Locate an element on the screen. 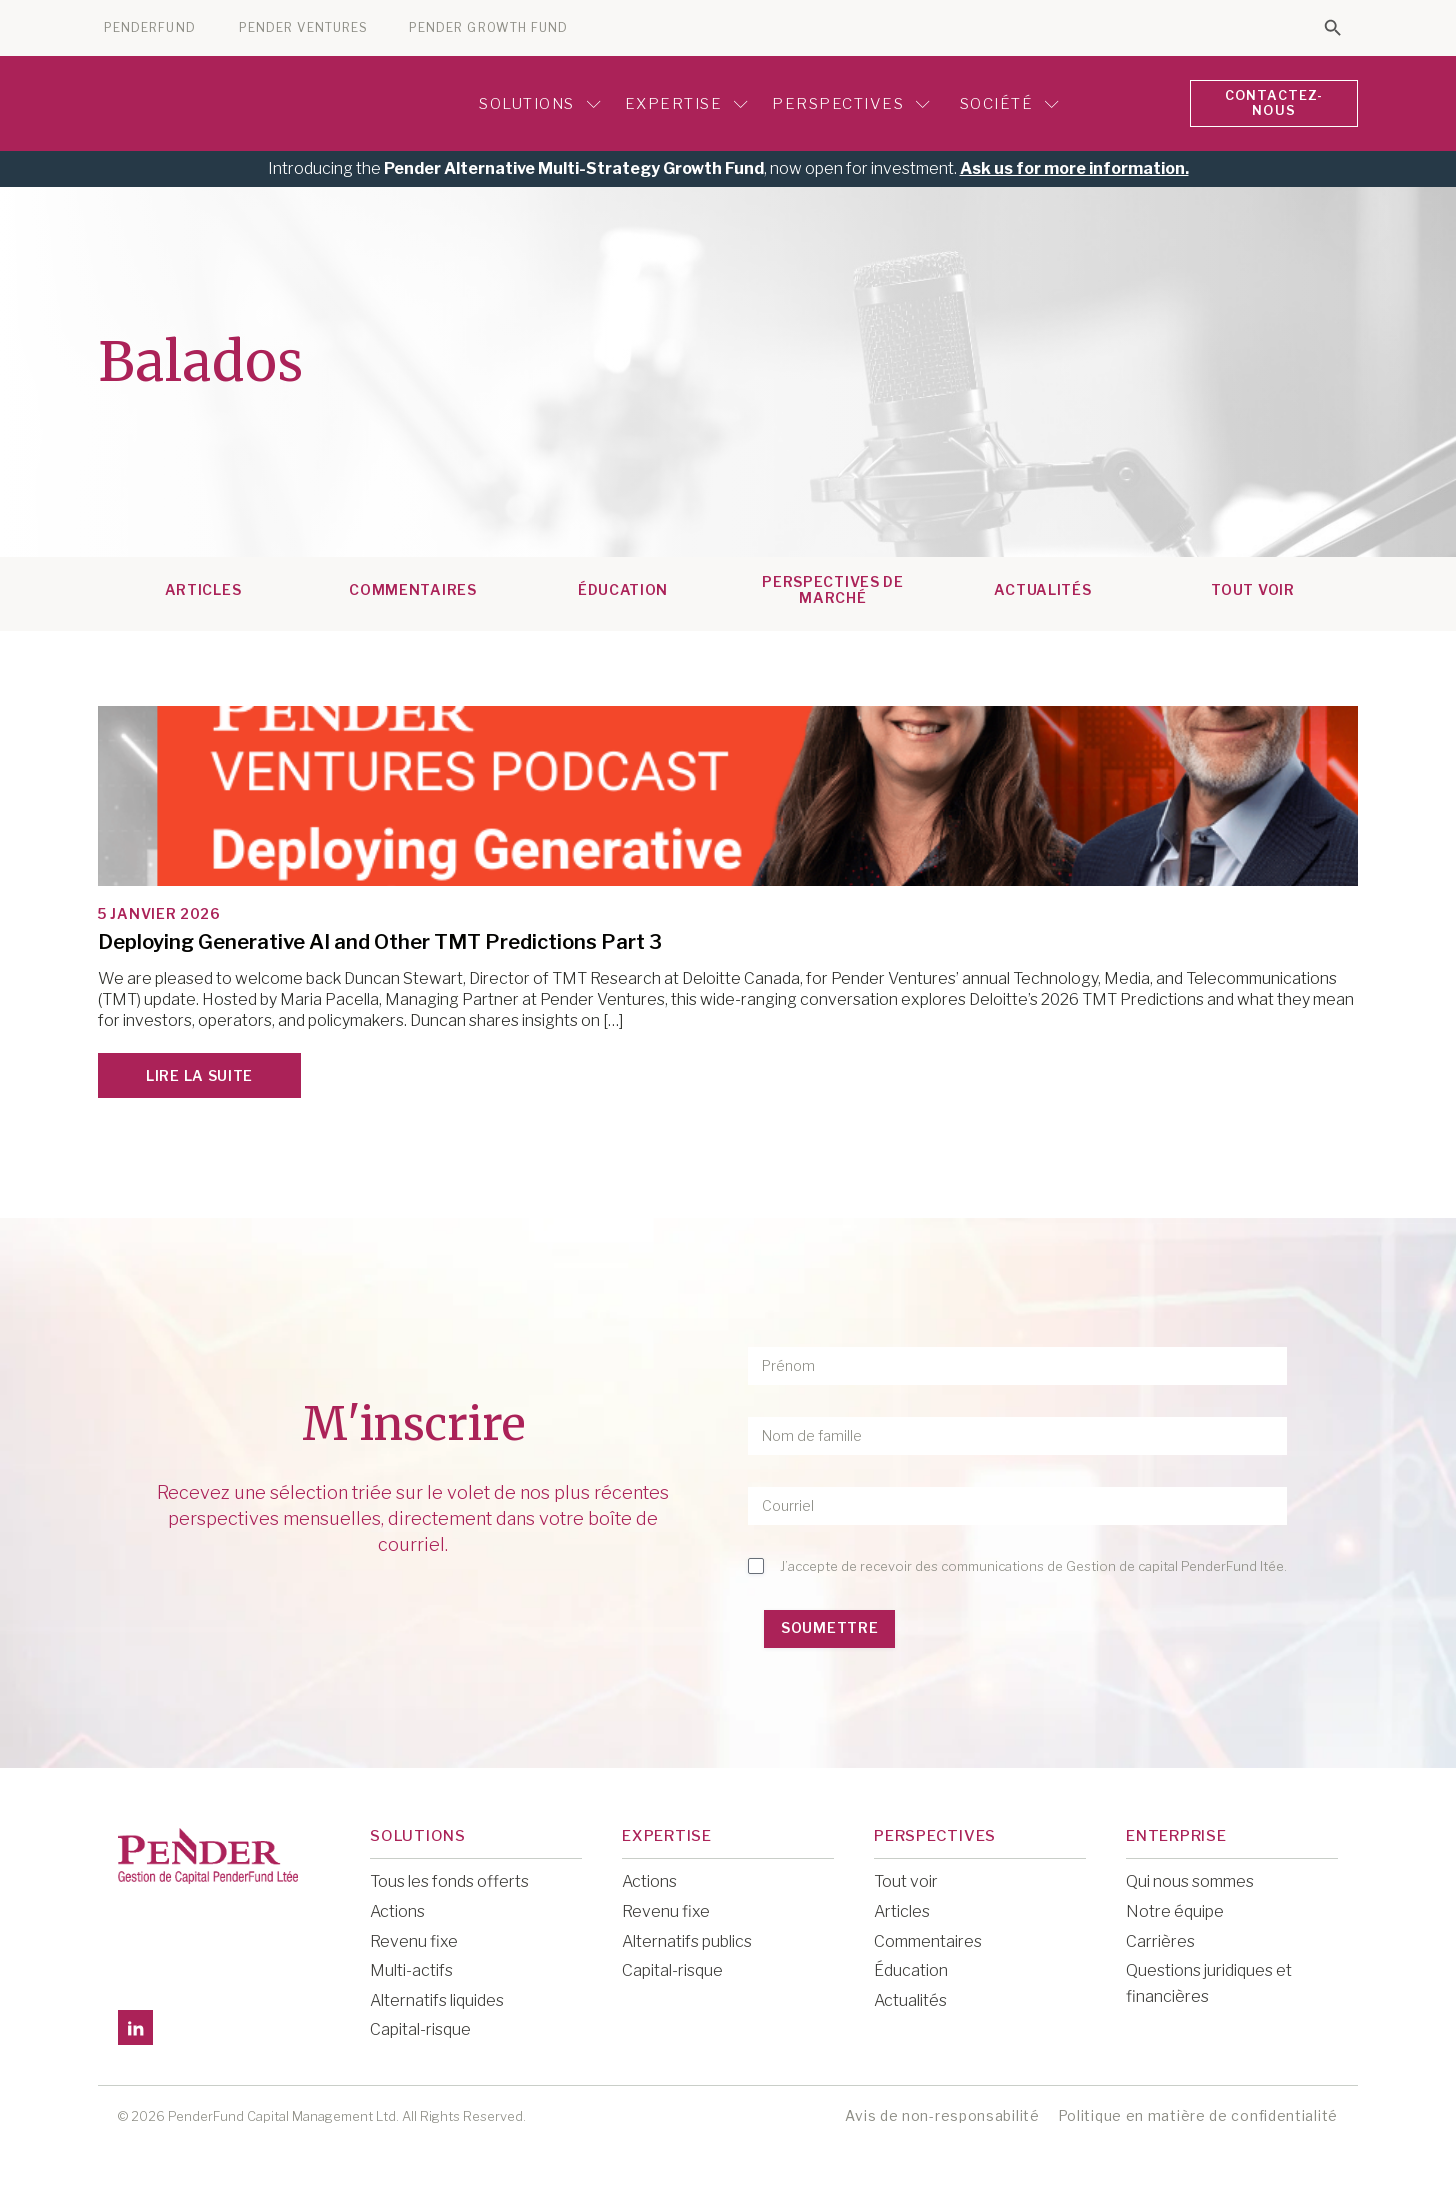 The image size is (1456, 2194). Société is located at coordinates (1003, 102).